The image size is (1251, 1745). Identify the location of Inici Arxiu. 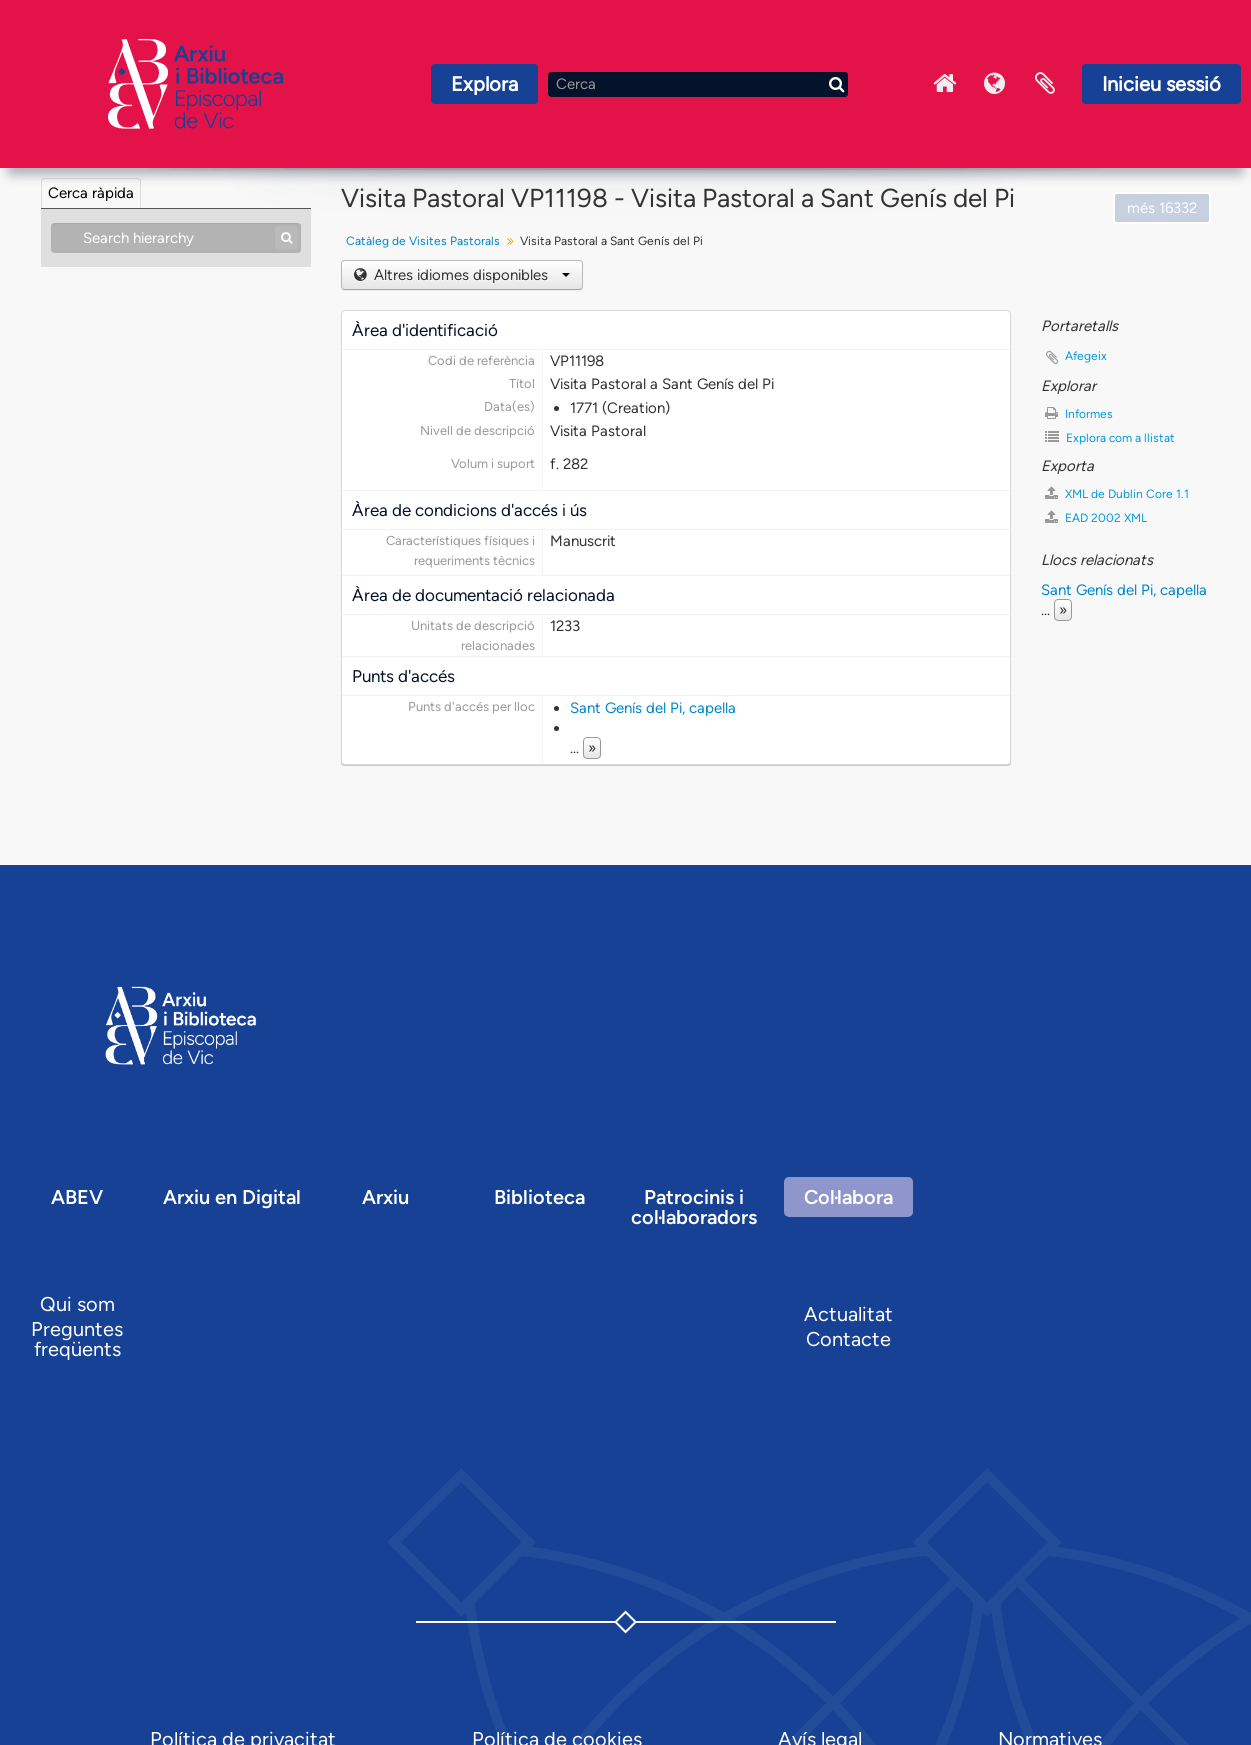
(945, 84).